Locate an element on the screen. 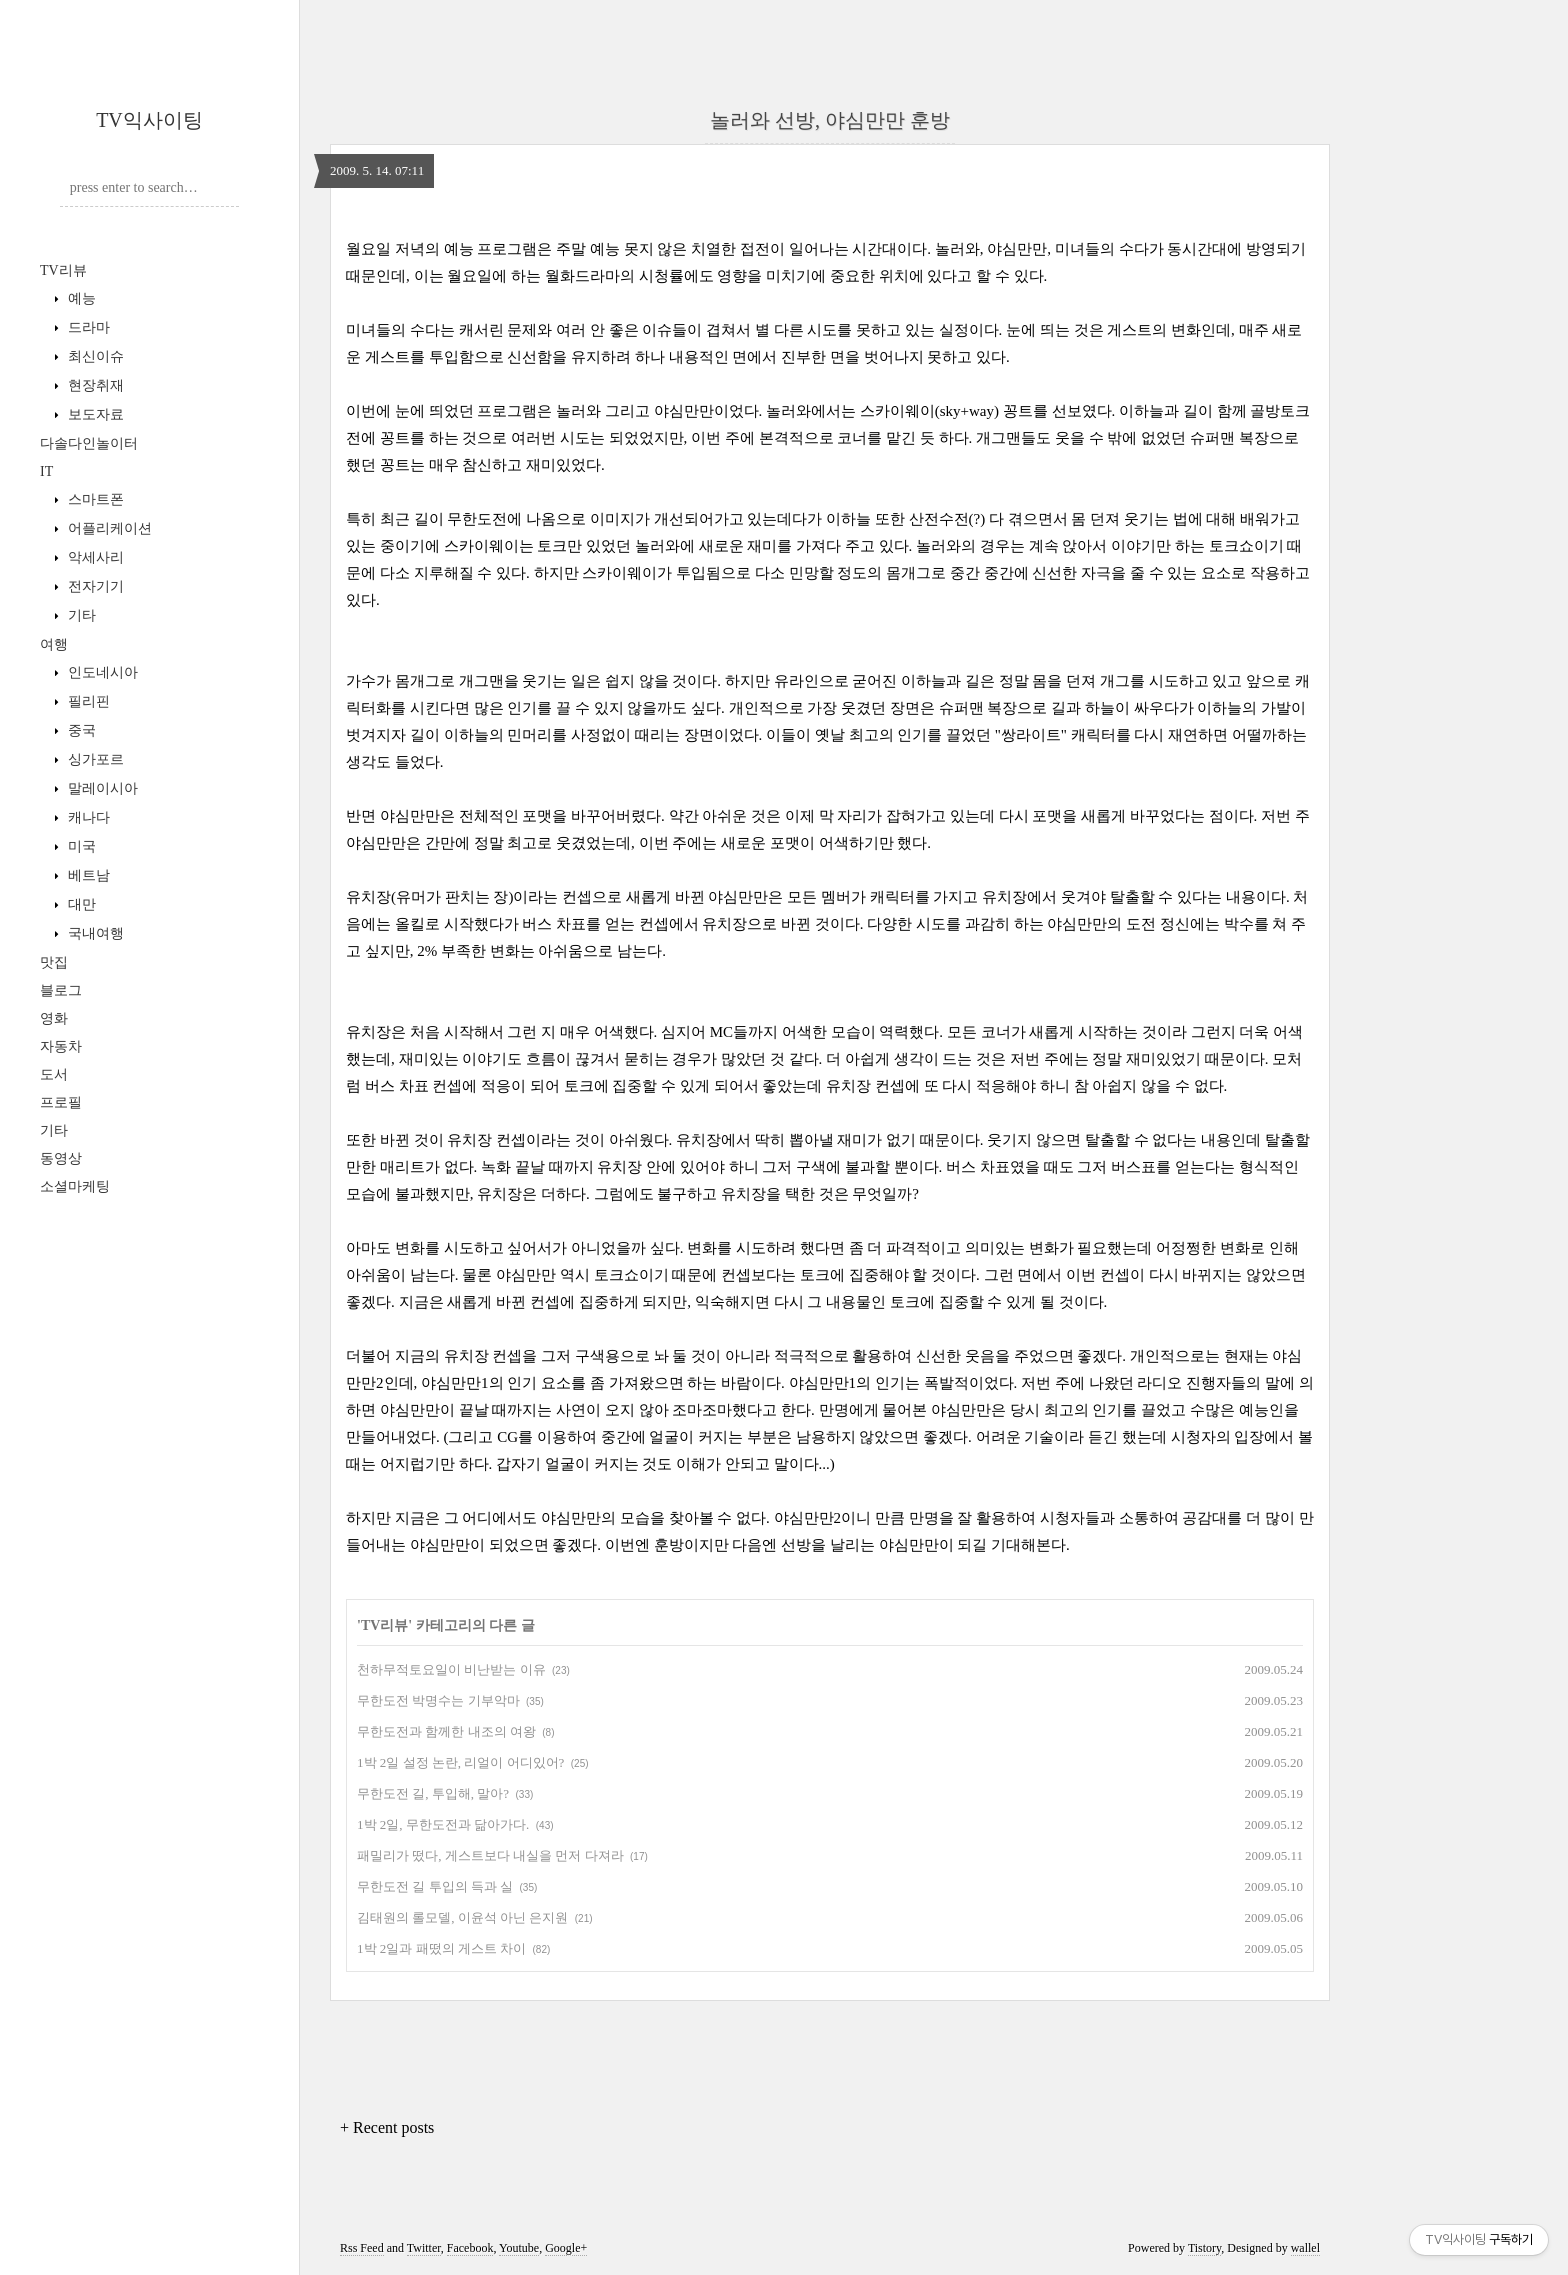 The image size is (1568, 2275). Rss Feed is located at coordinates (362, 2248).